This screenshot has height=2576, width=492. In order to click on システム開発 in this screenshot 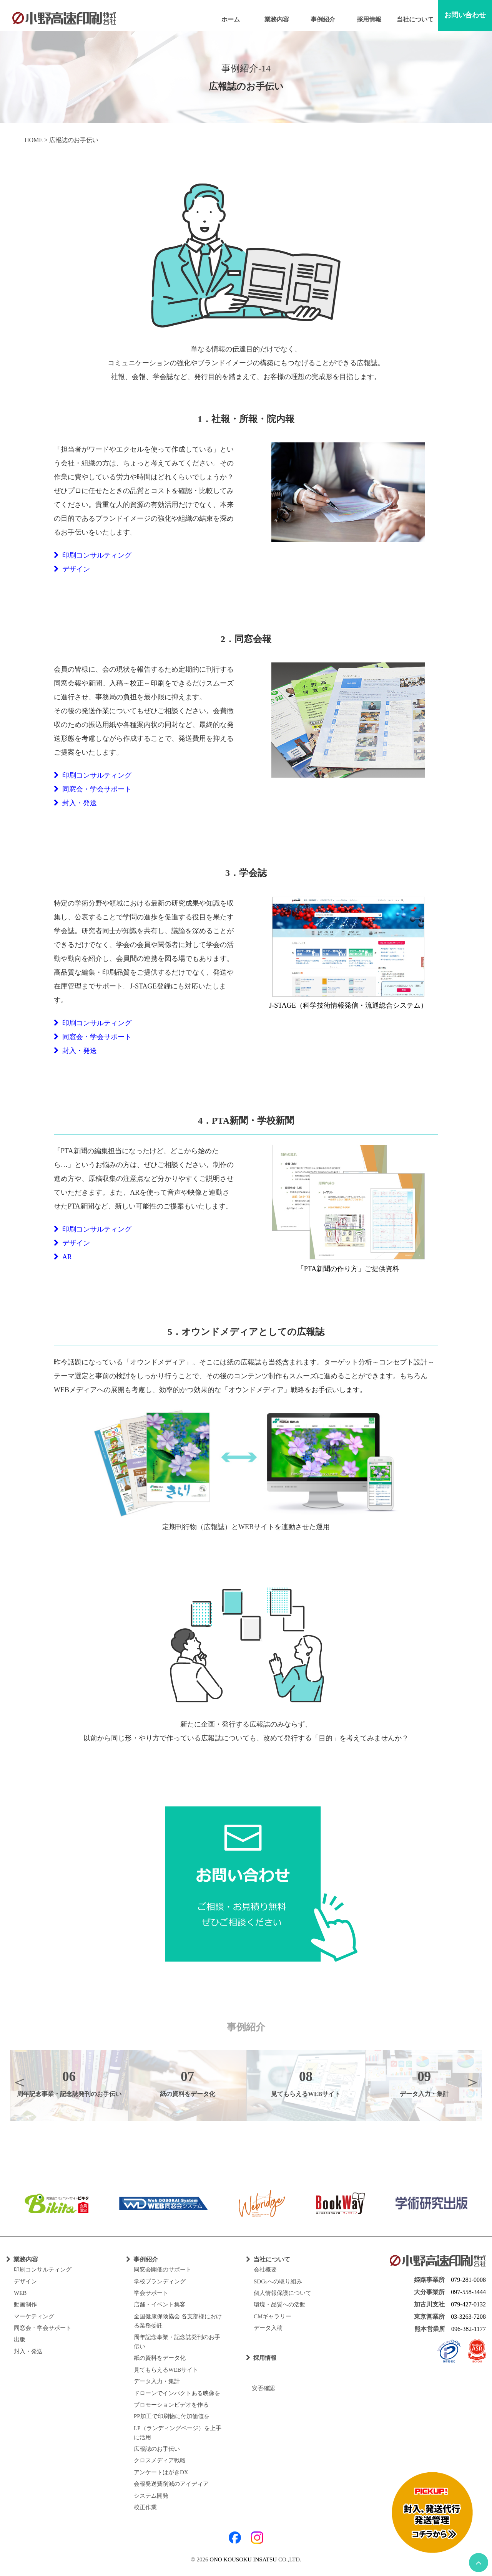, I will do `click(151, 2496)`.